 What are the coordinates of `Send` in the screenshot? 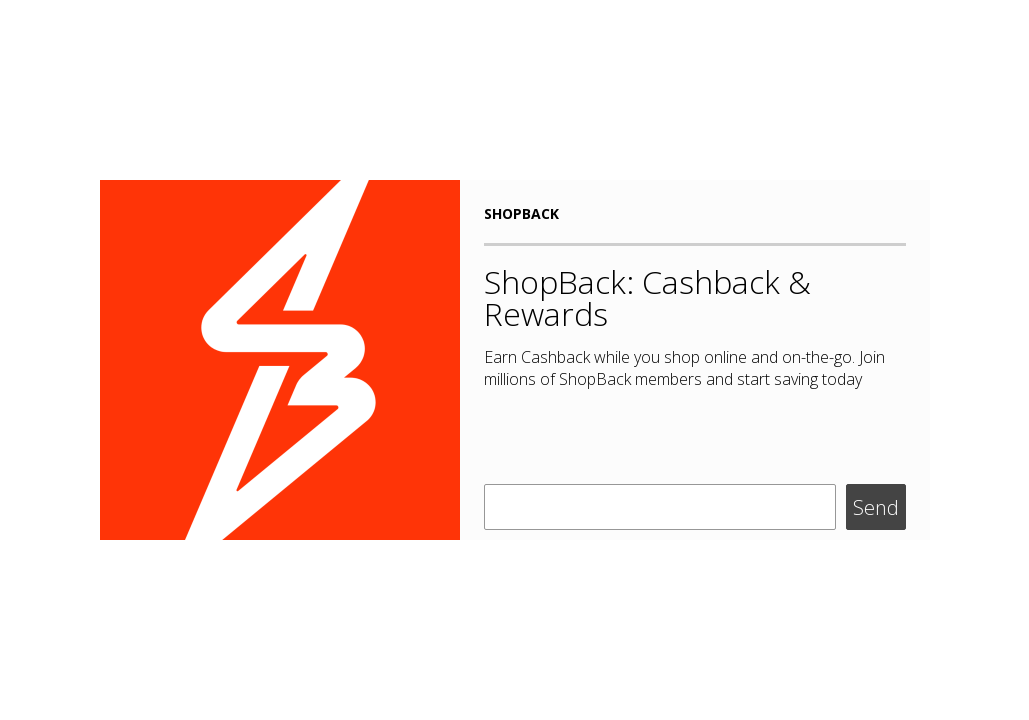 It's located at (876, 507).